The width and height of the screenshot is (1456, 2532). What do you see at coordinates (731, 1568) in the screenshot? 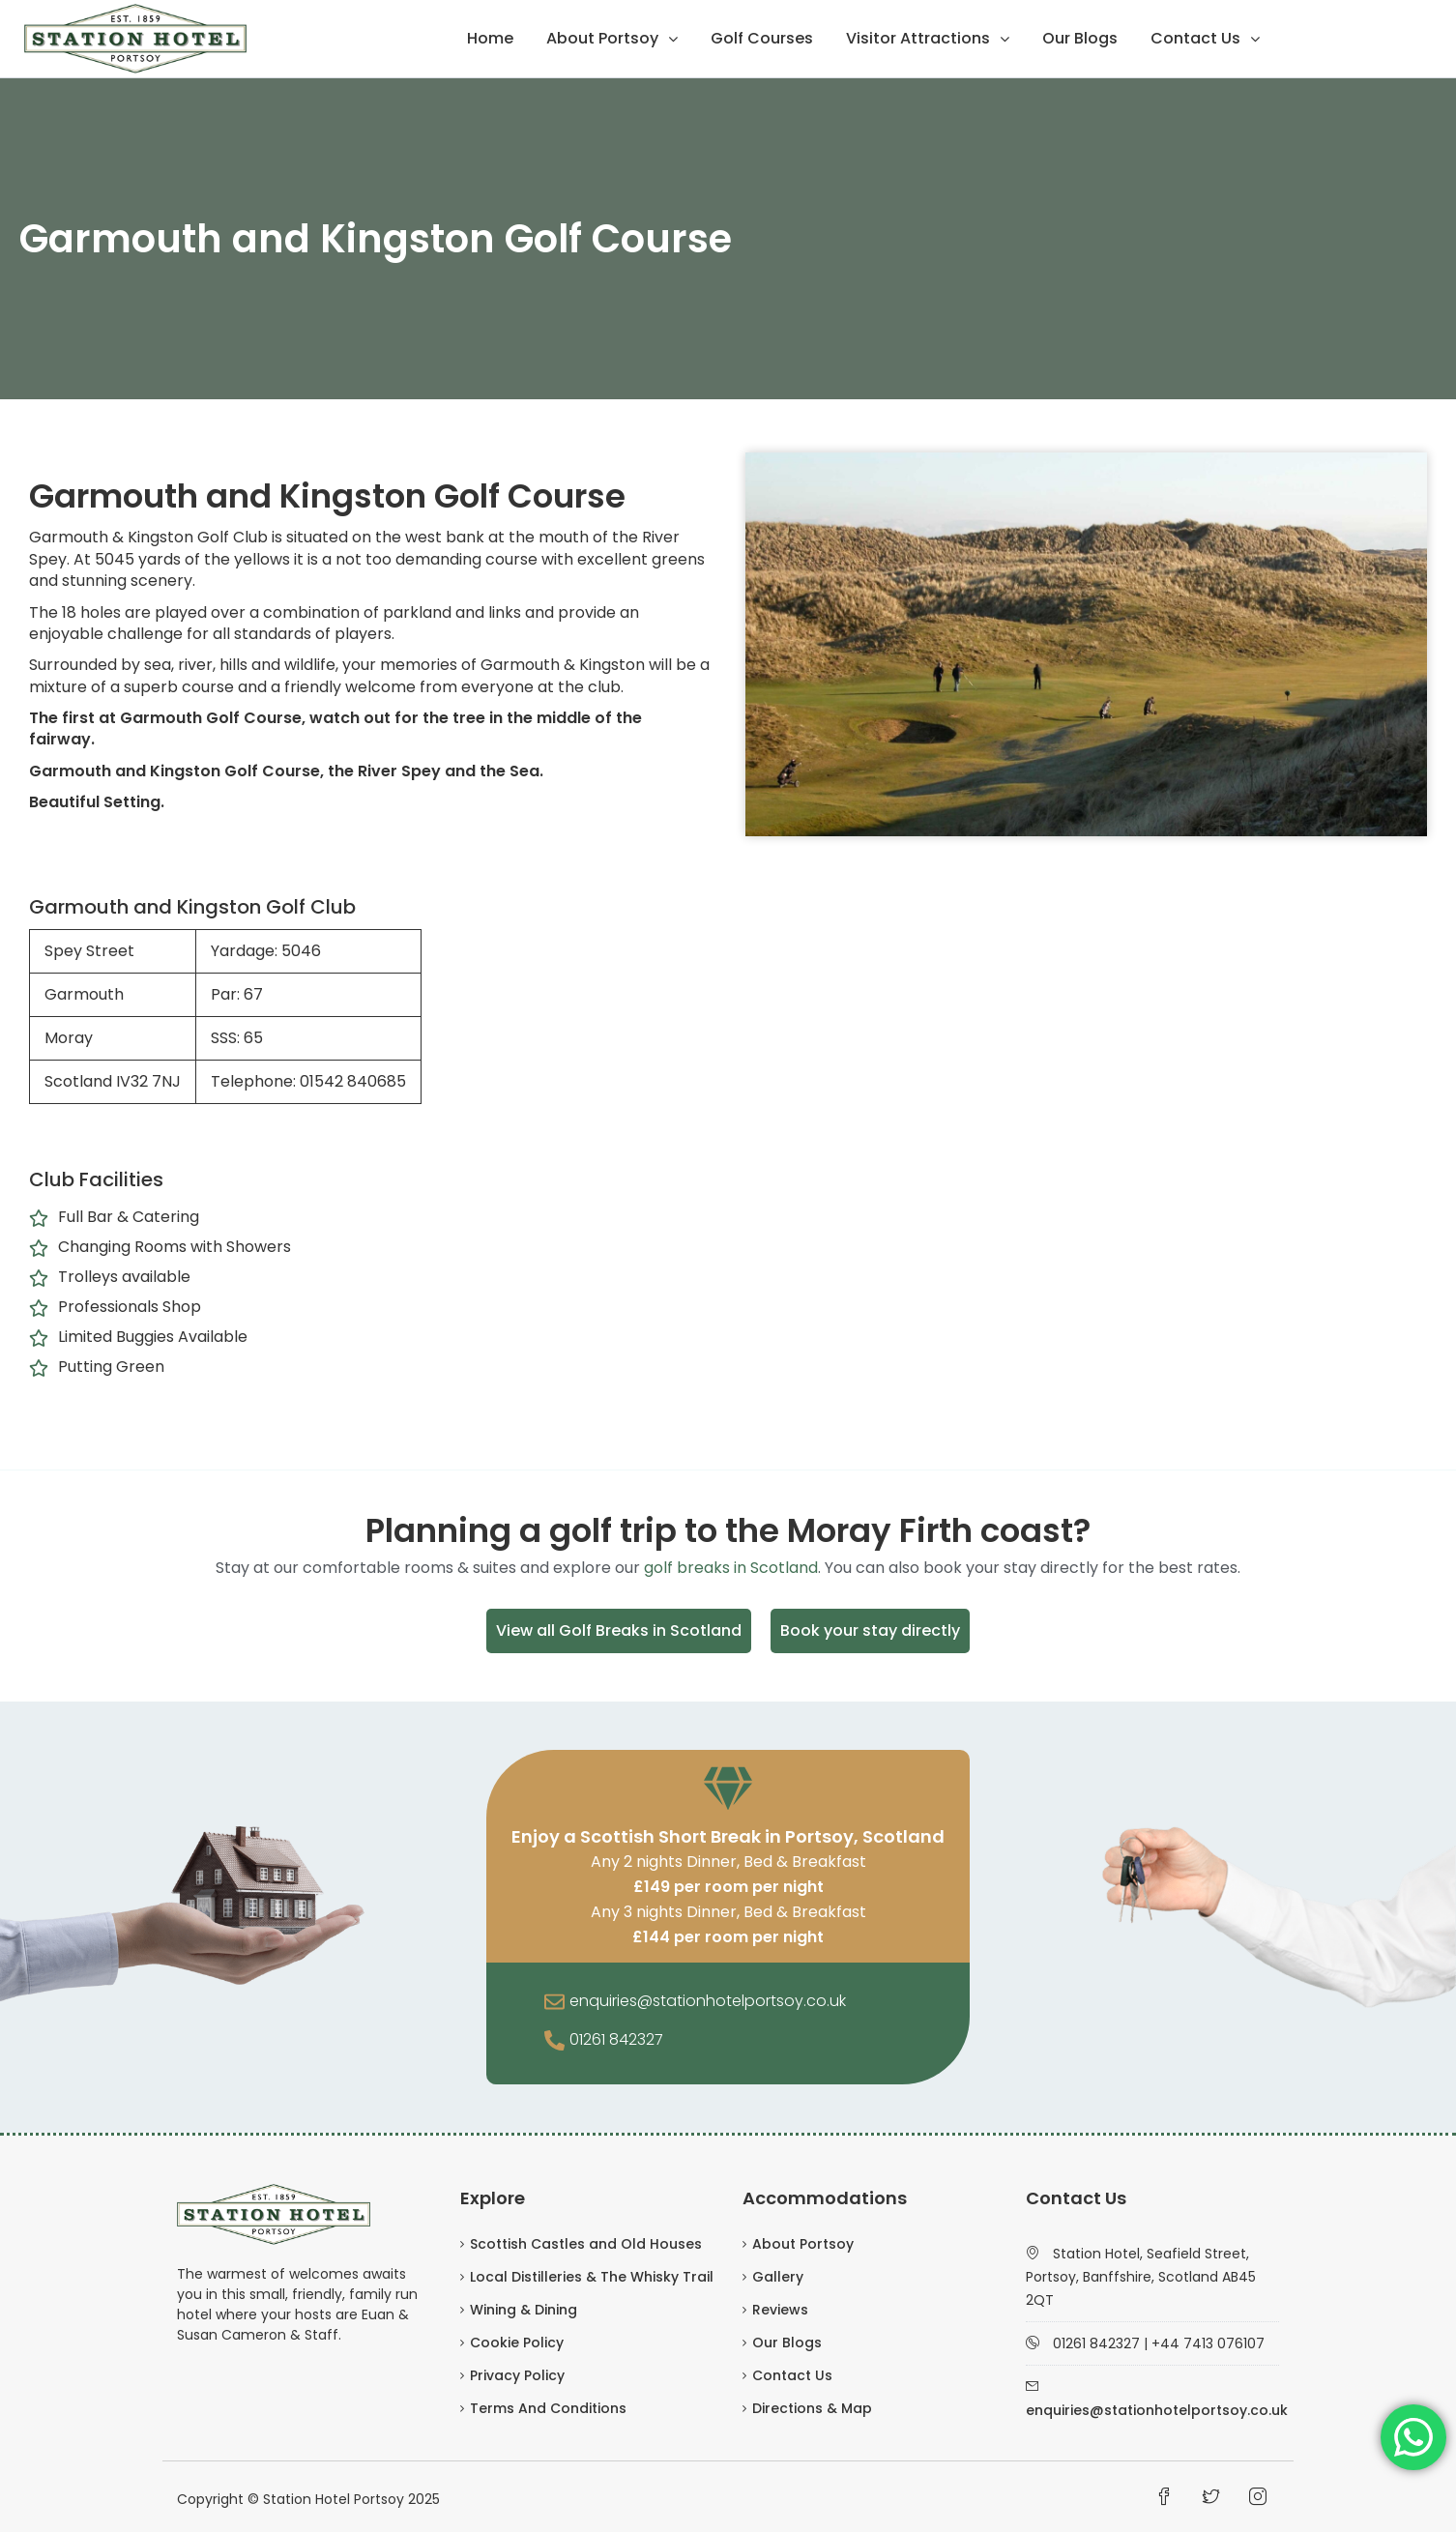
I see `golf breaks in Scotland` at bounding box center [731, 1568].